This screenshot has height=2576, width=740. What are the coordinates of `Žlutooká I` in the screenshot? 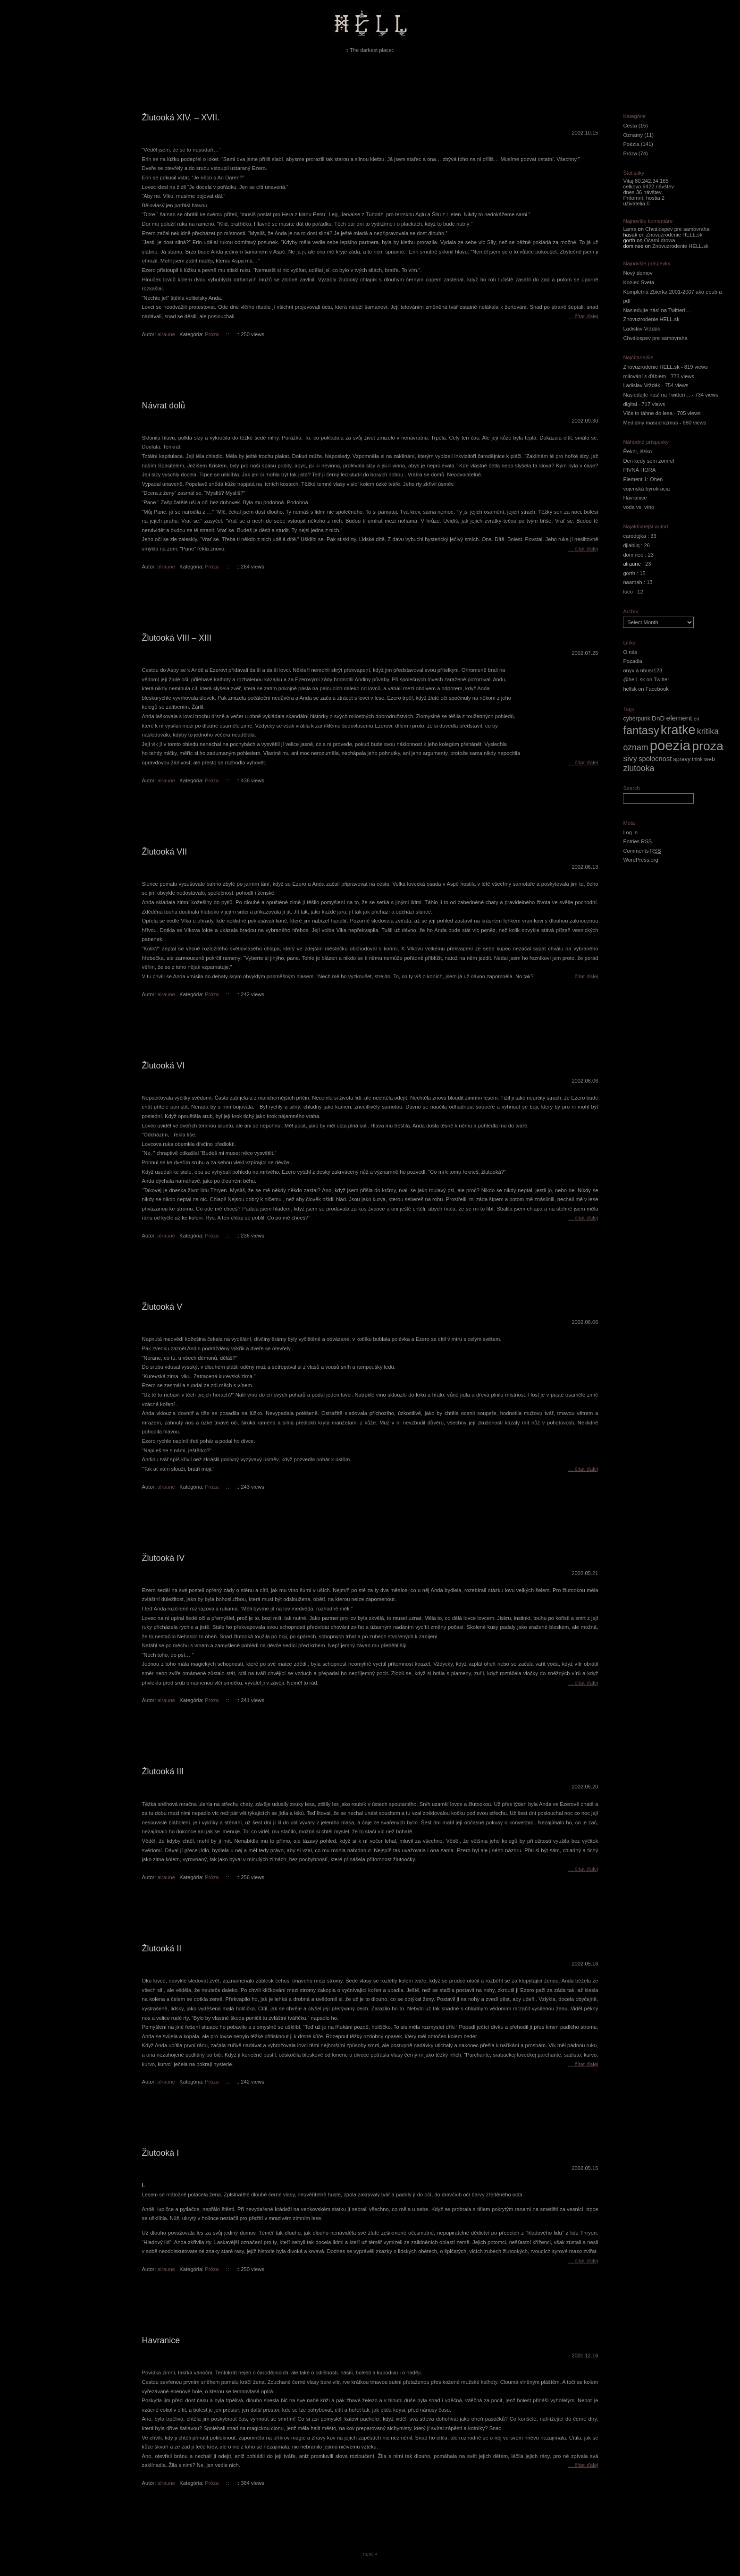 It's located at (160, 2153).